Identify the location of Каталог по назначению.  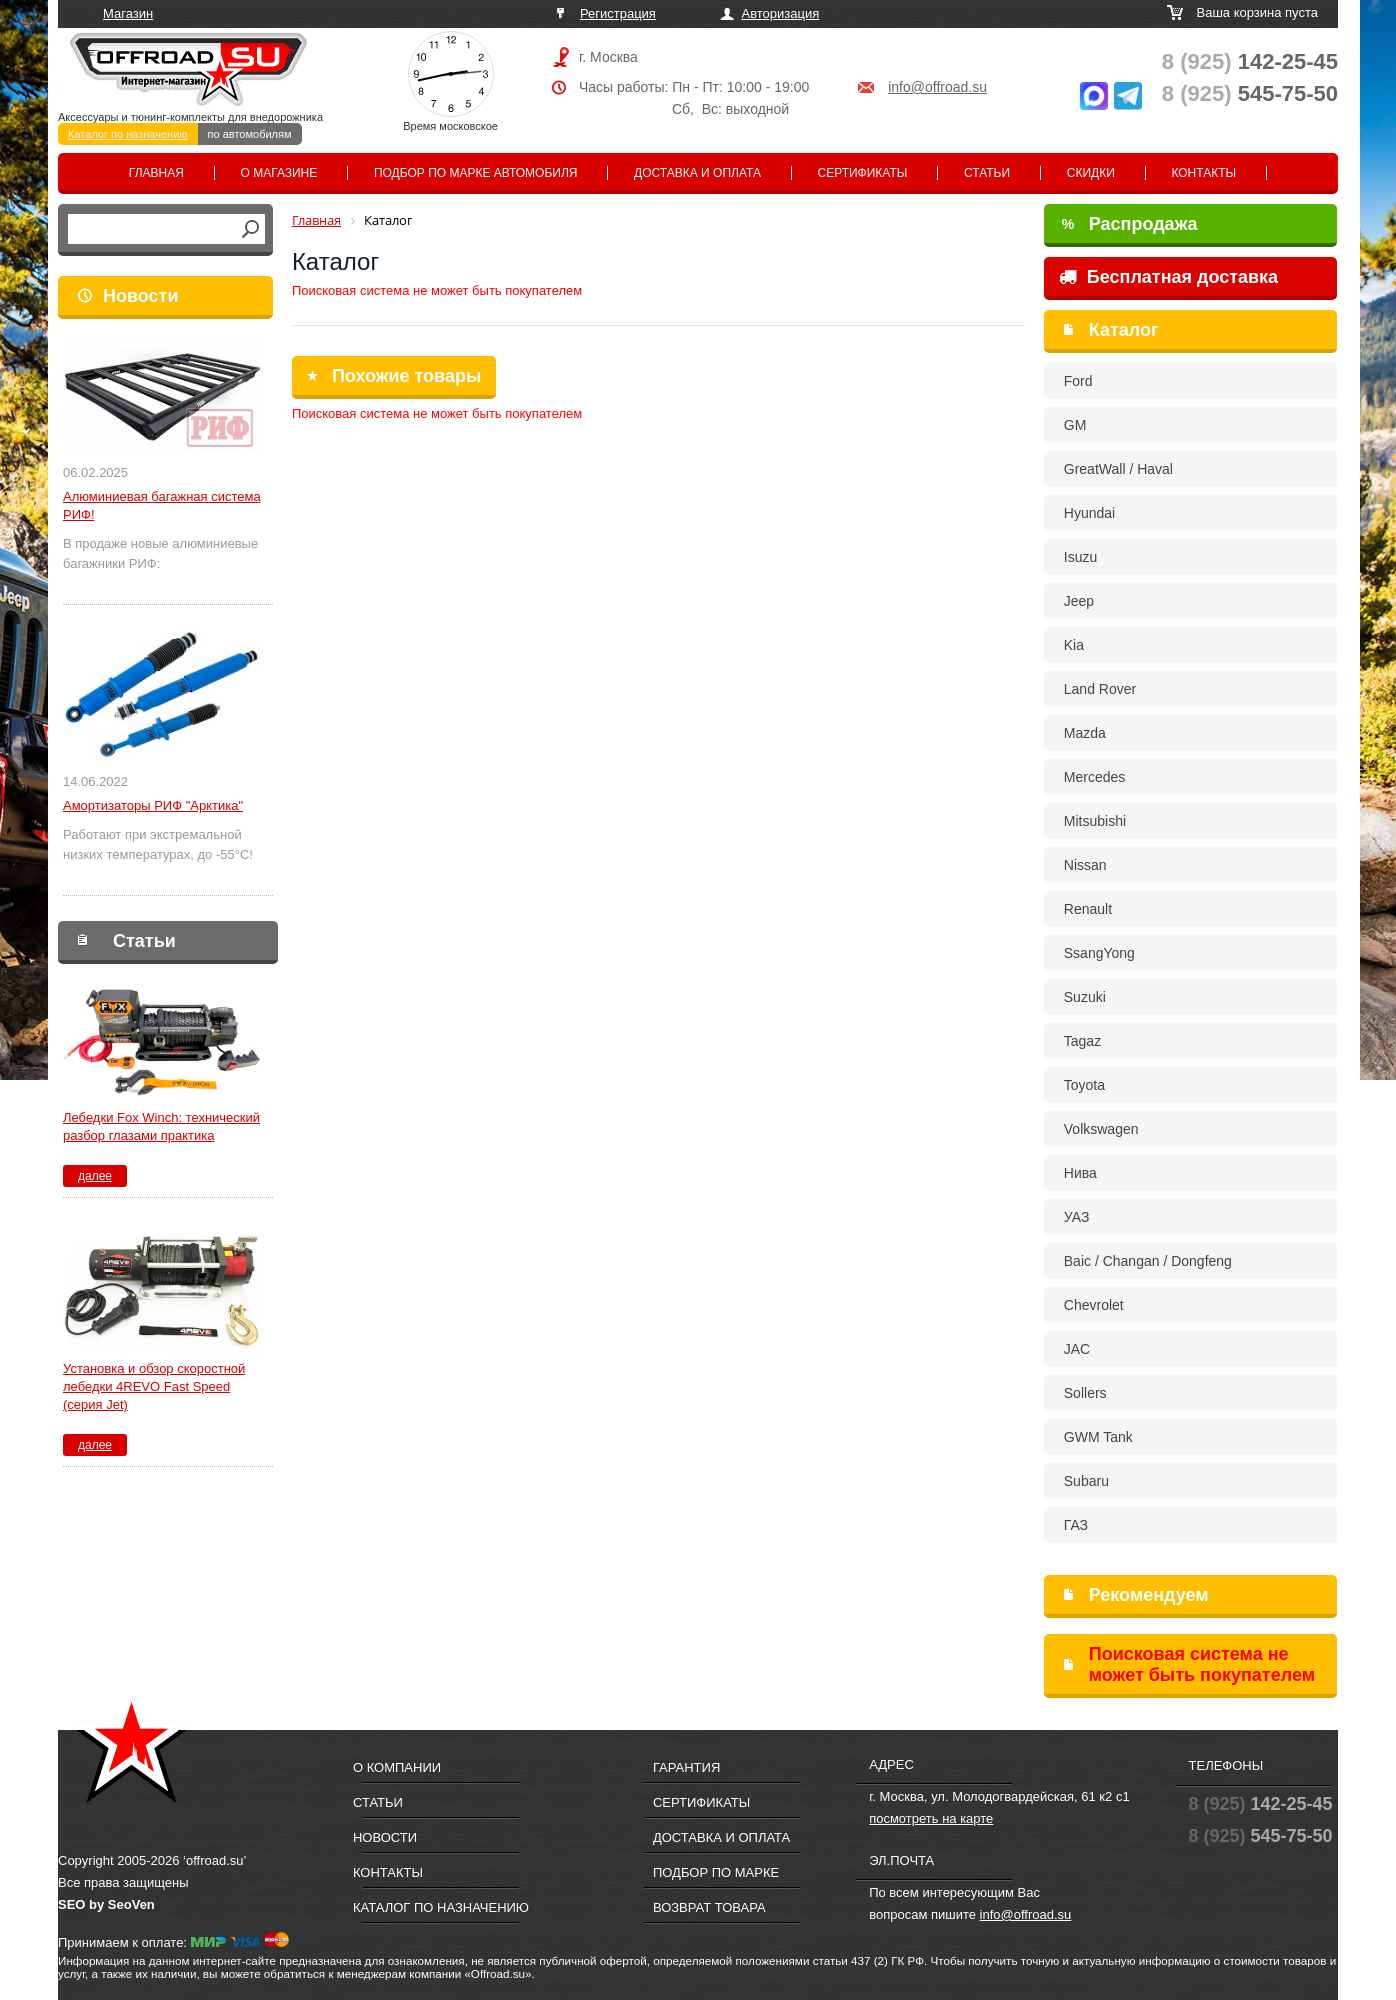
(128, 134).